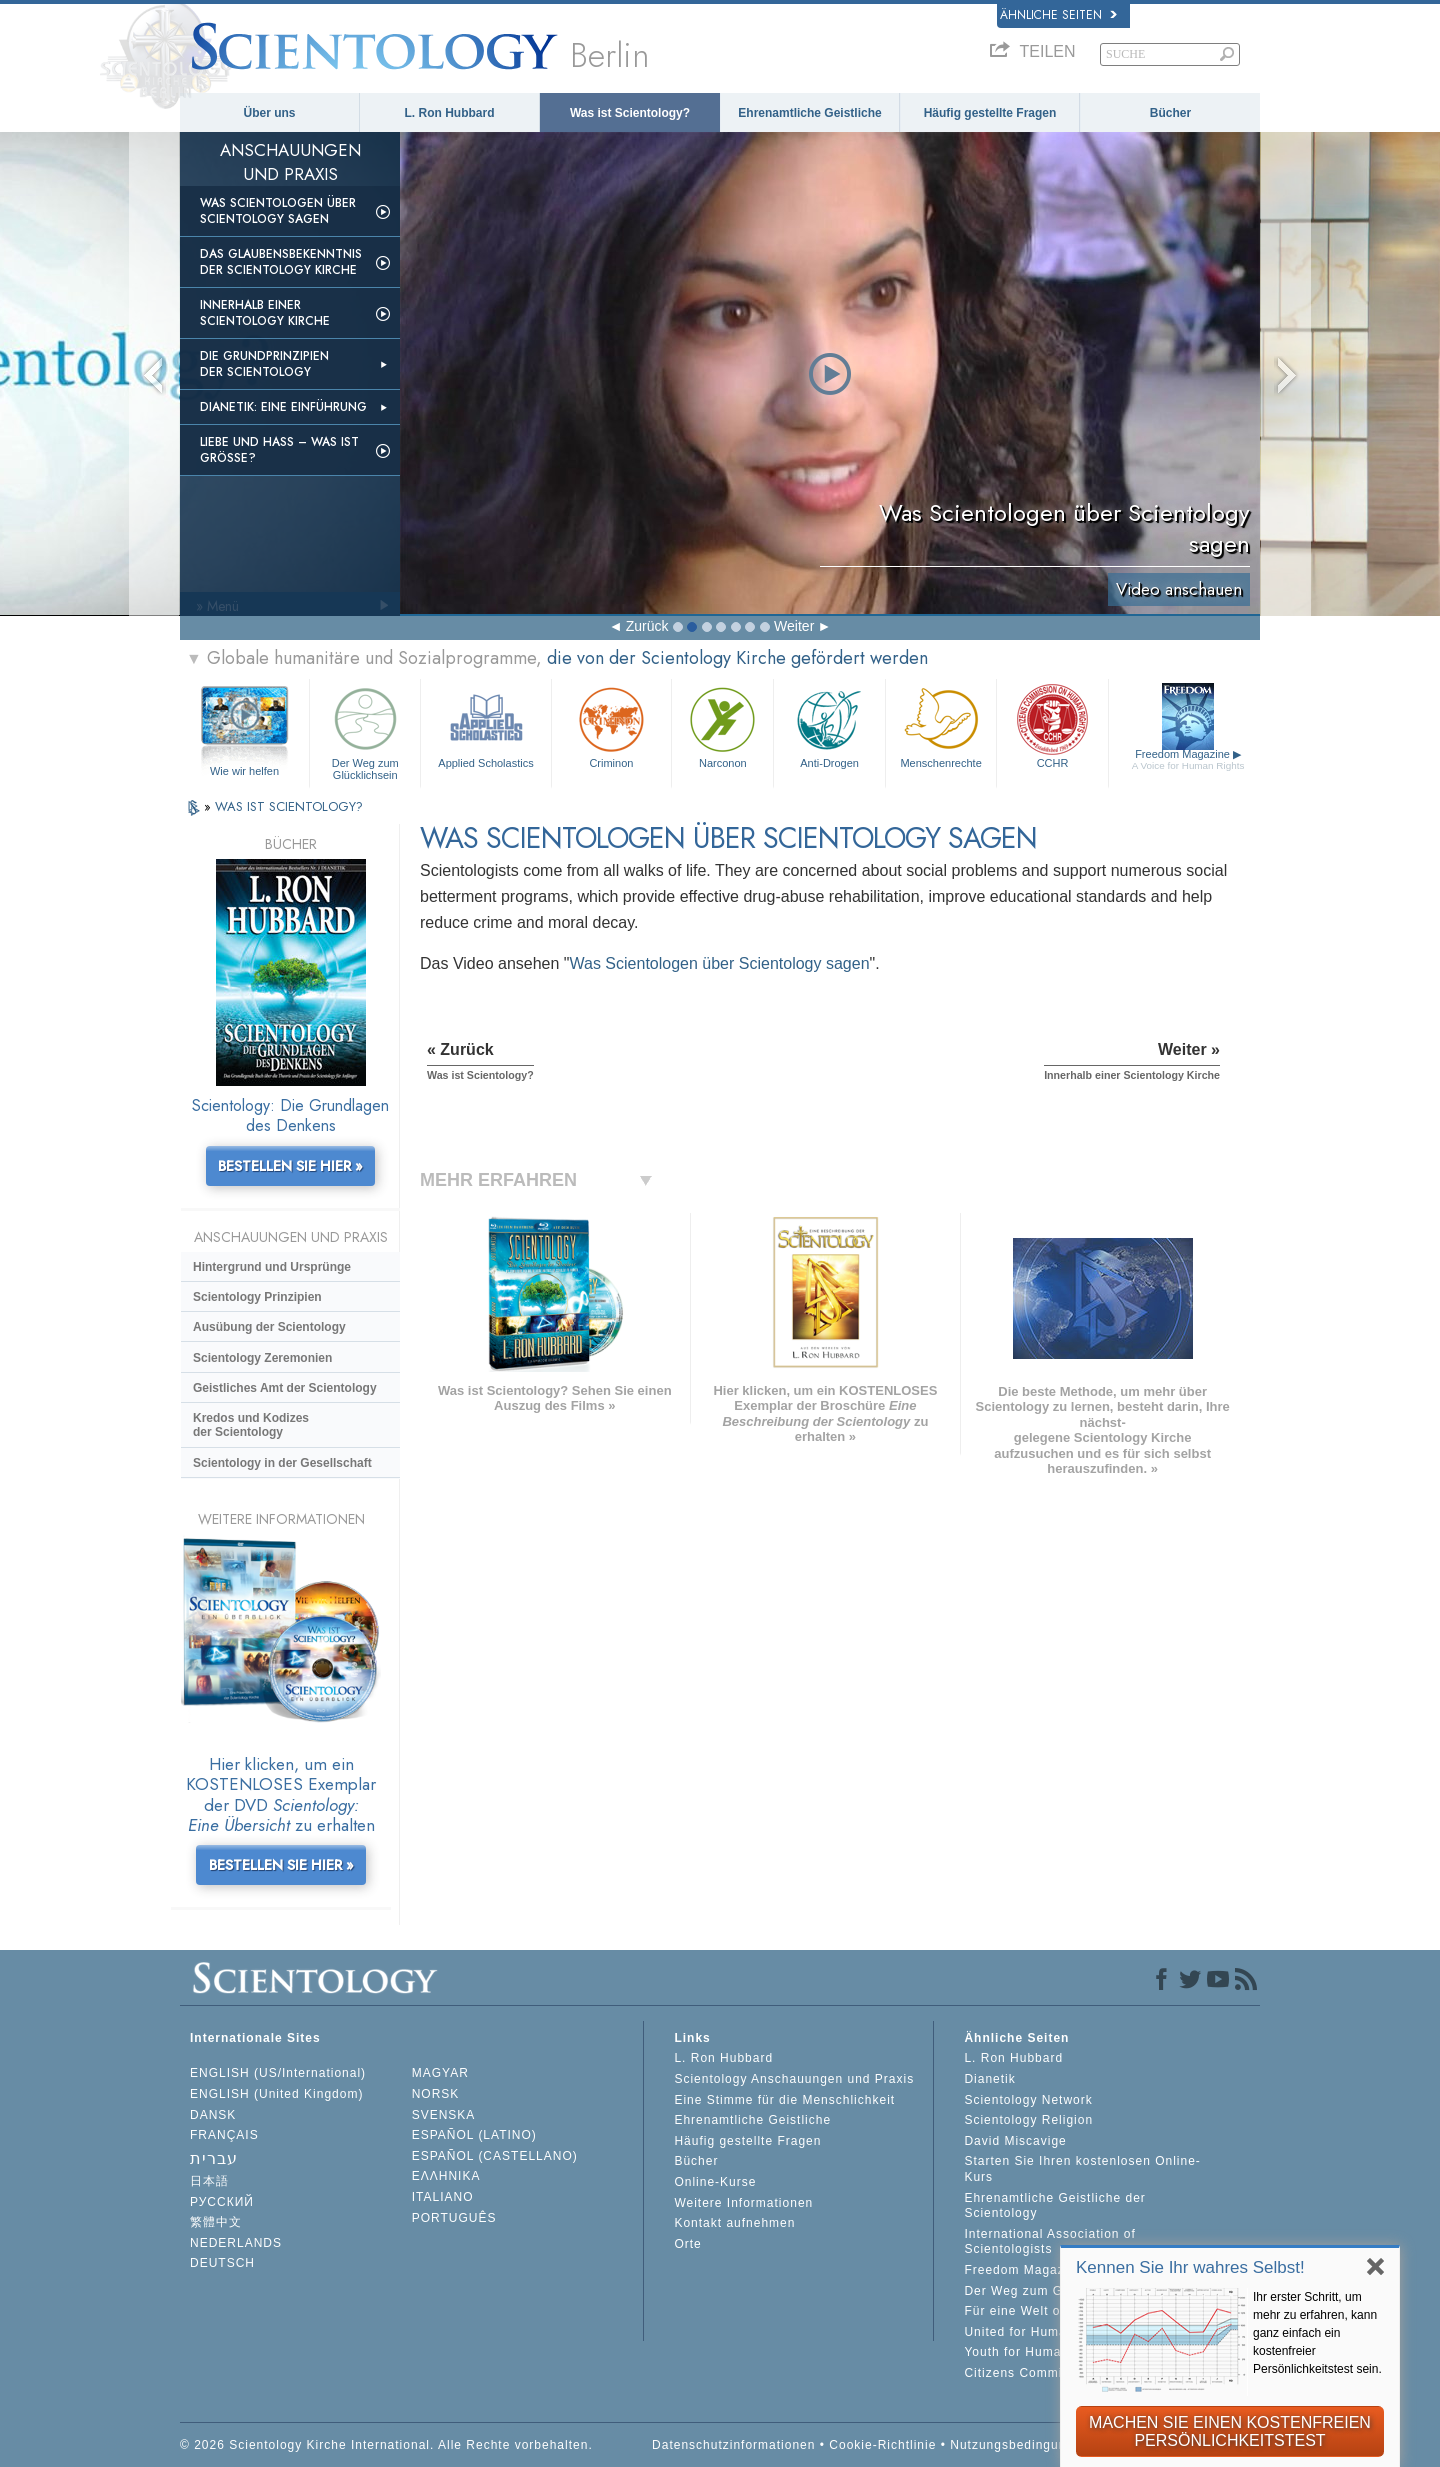 The width and height of the screenshot is (1440, 2467). I want to click on Scientology Religion, so click(1028, 2120).